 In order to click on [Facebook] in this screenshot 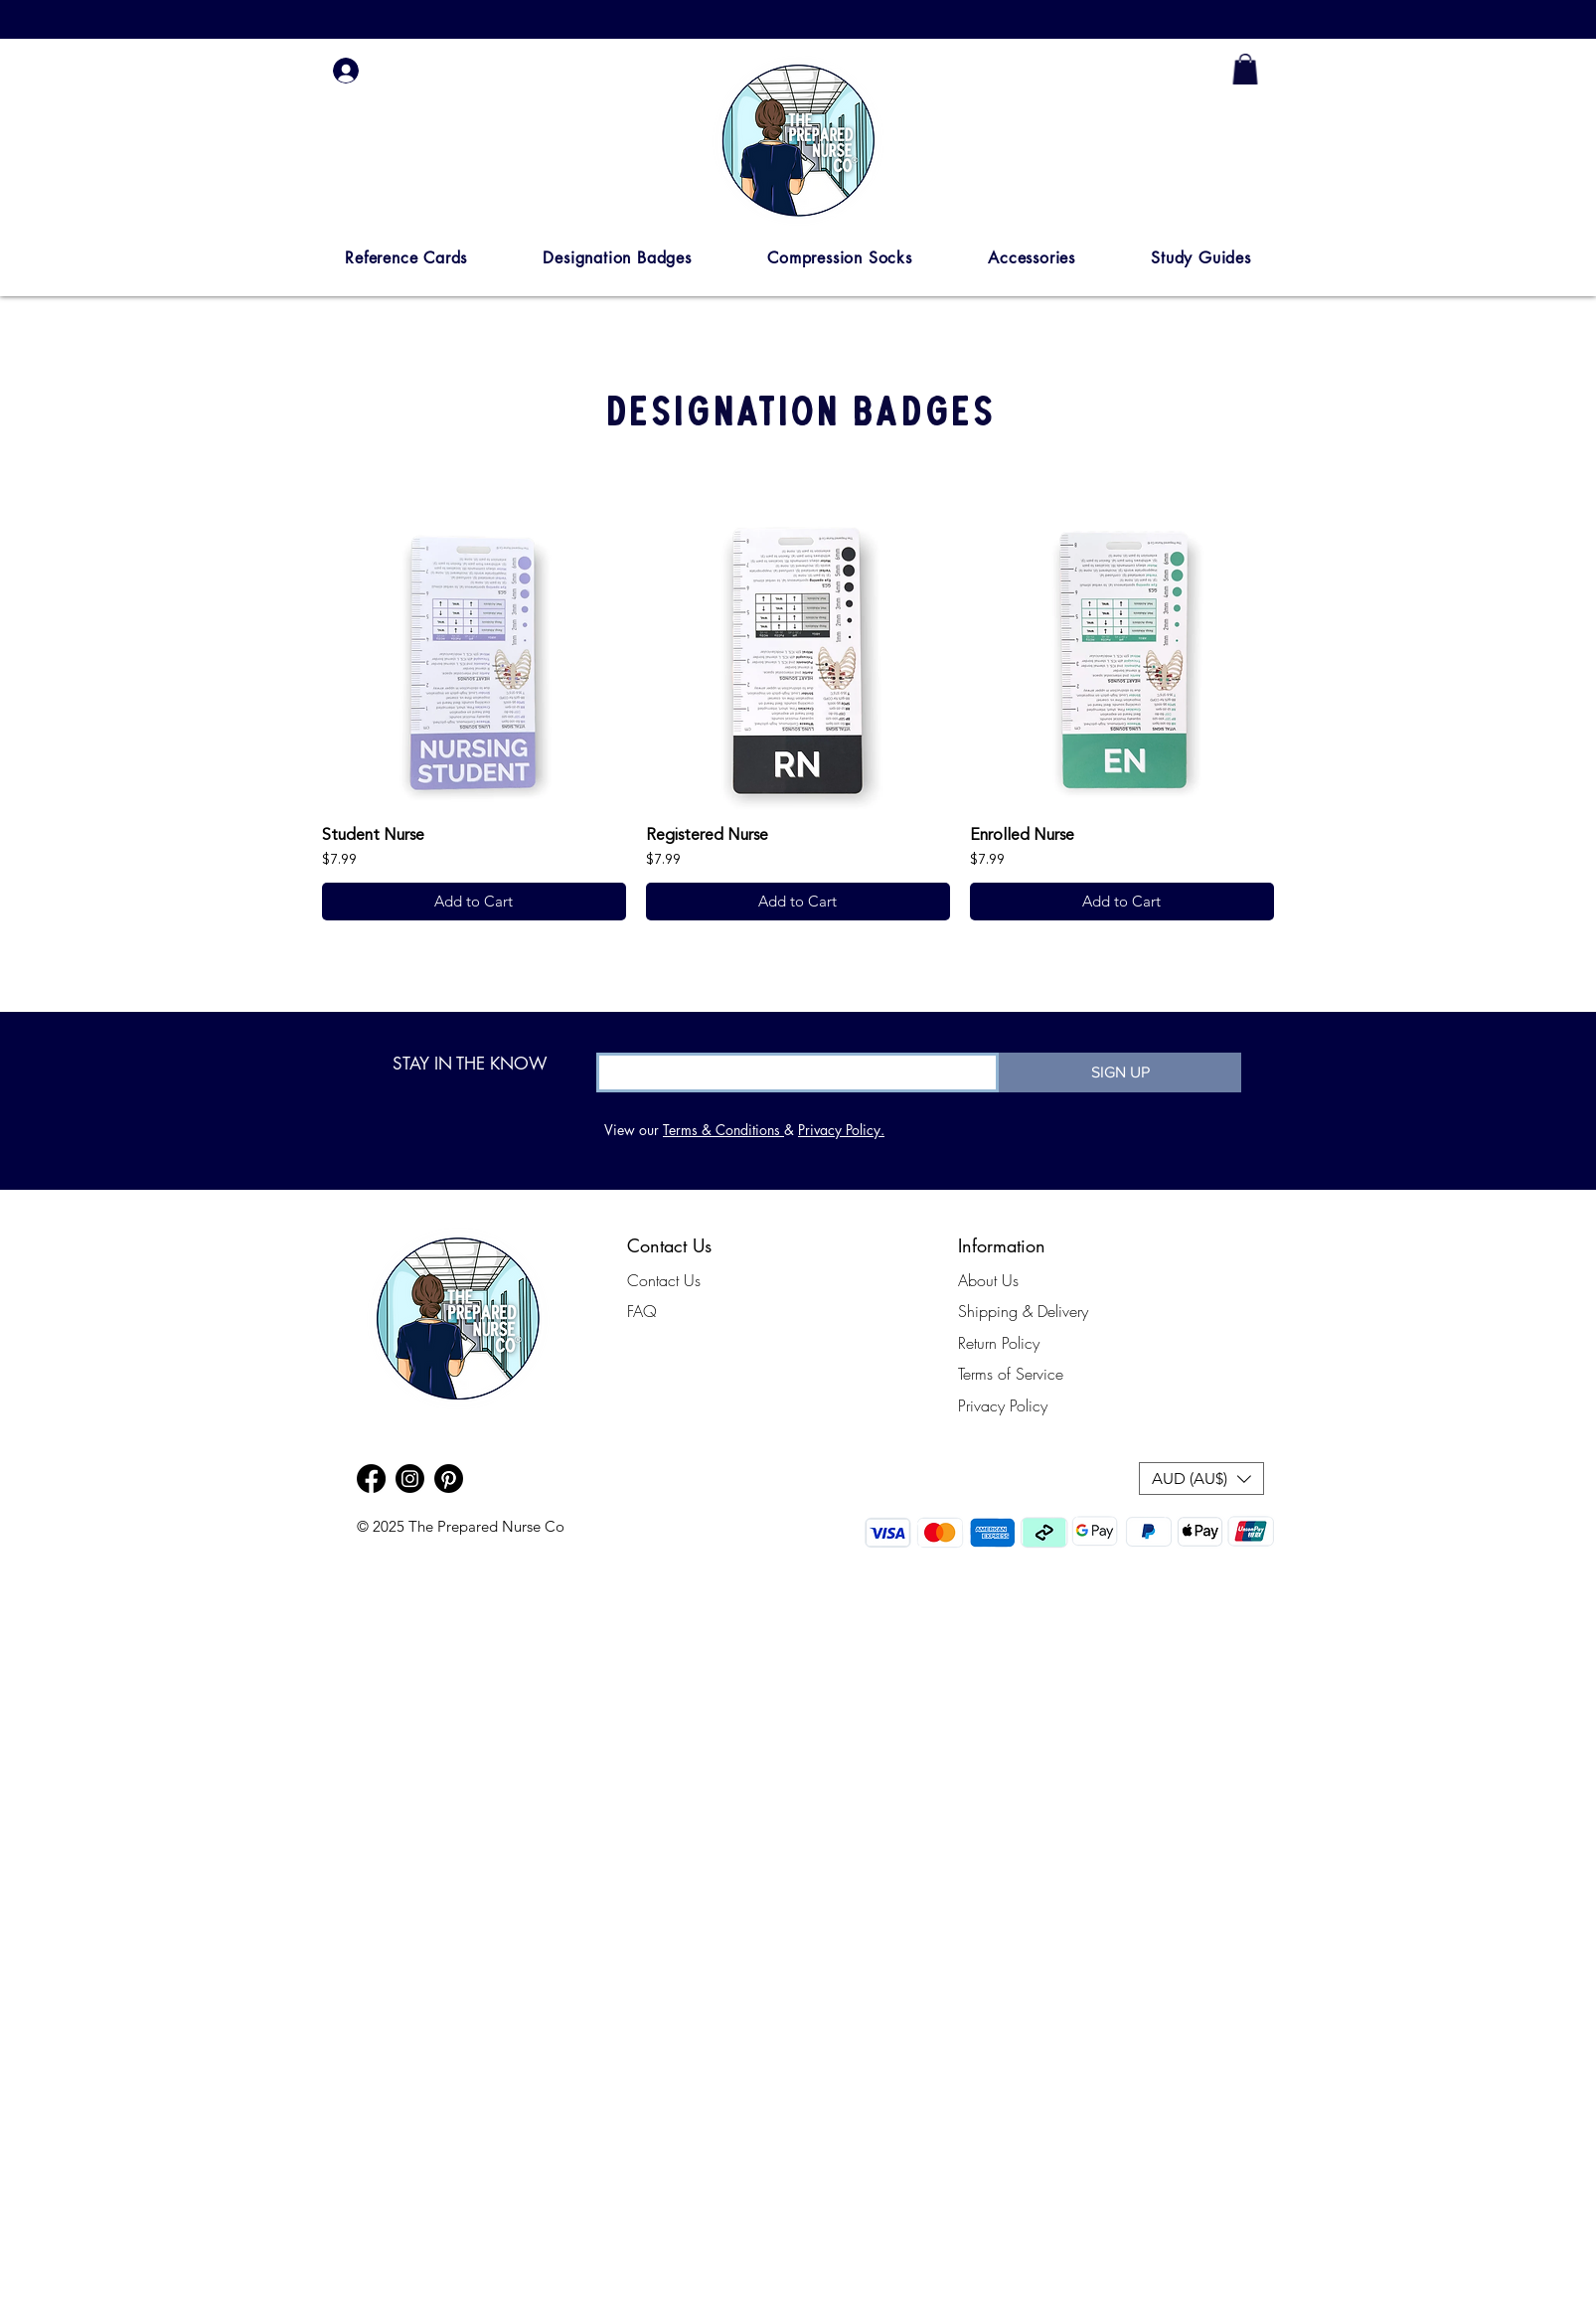, I will do `click(371, 1478)`.